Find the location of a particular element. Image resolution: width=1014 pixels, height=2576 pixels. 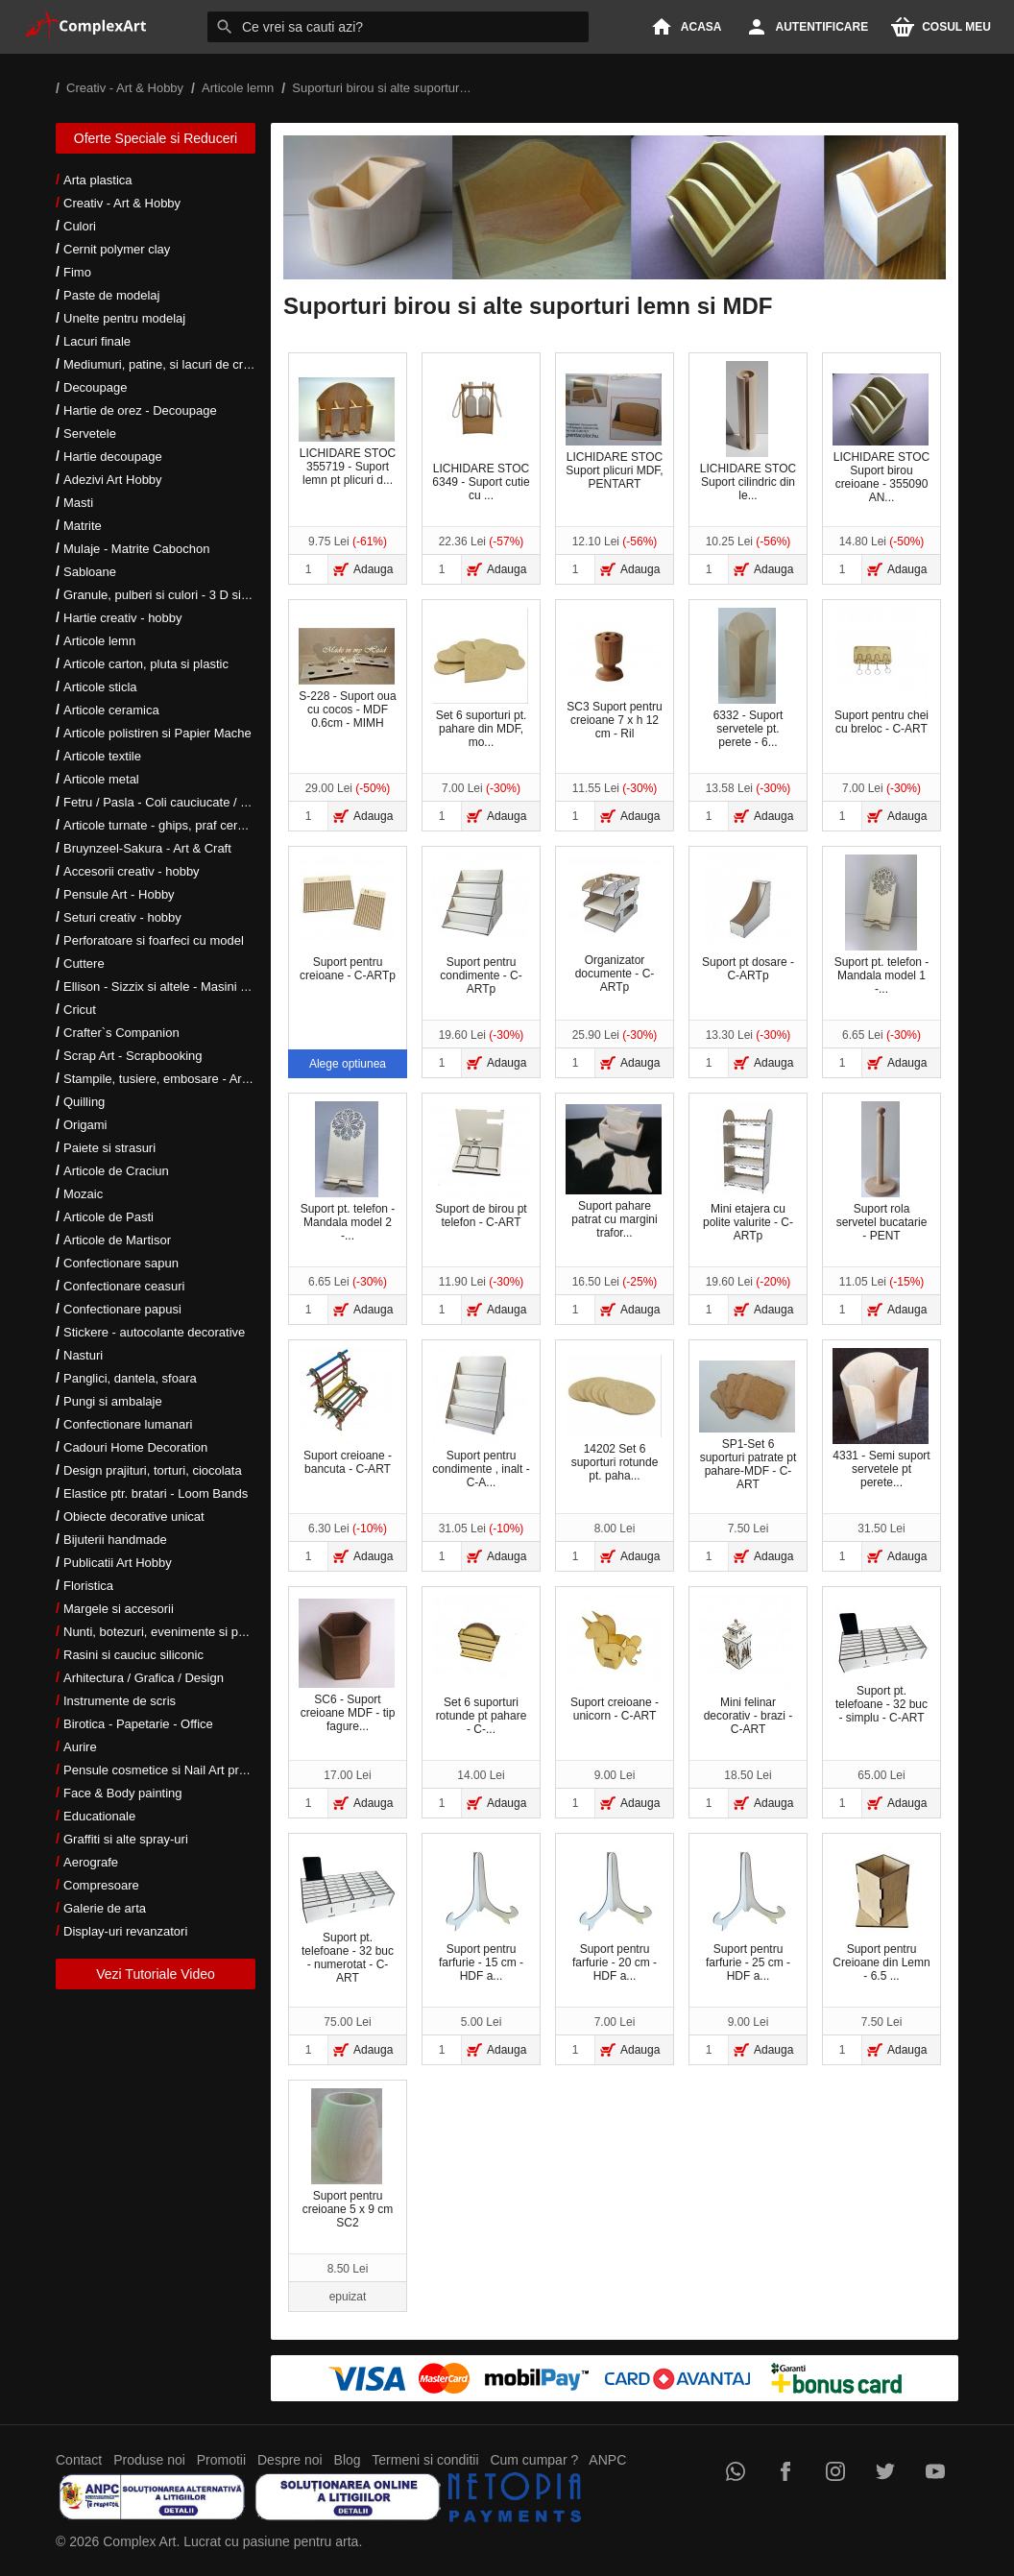

Instrumente de scris is located at coordinates (119, 1701).